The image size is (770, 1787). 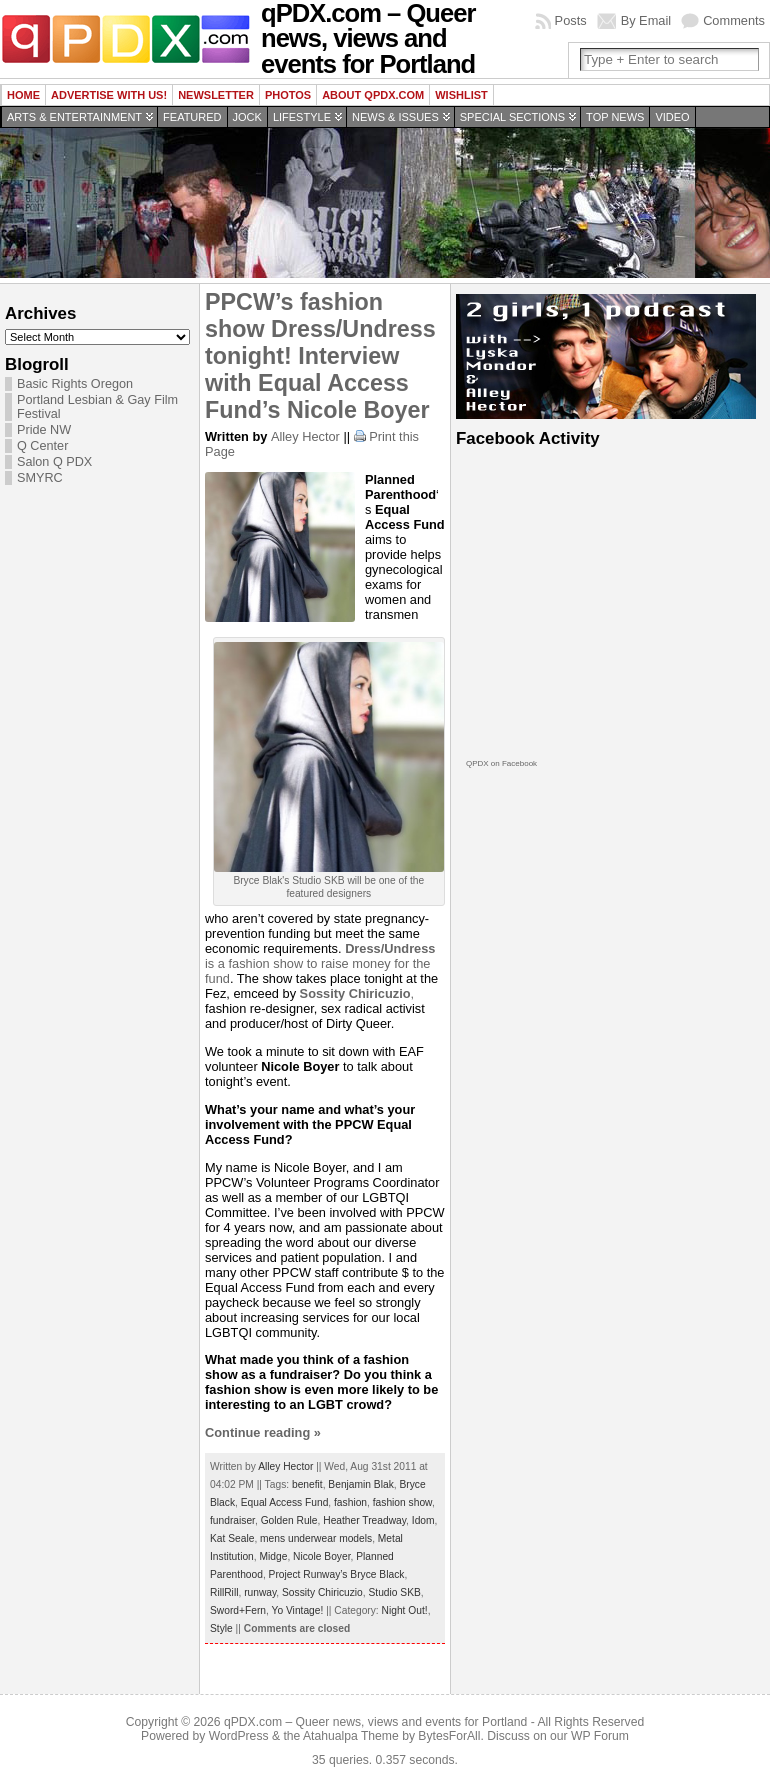 What do you see at coordinates (734, 20) in the screenshot?
I see `Comments` at bounding box center [734, 20].